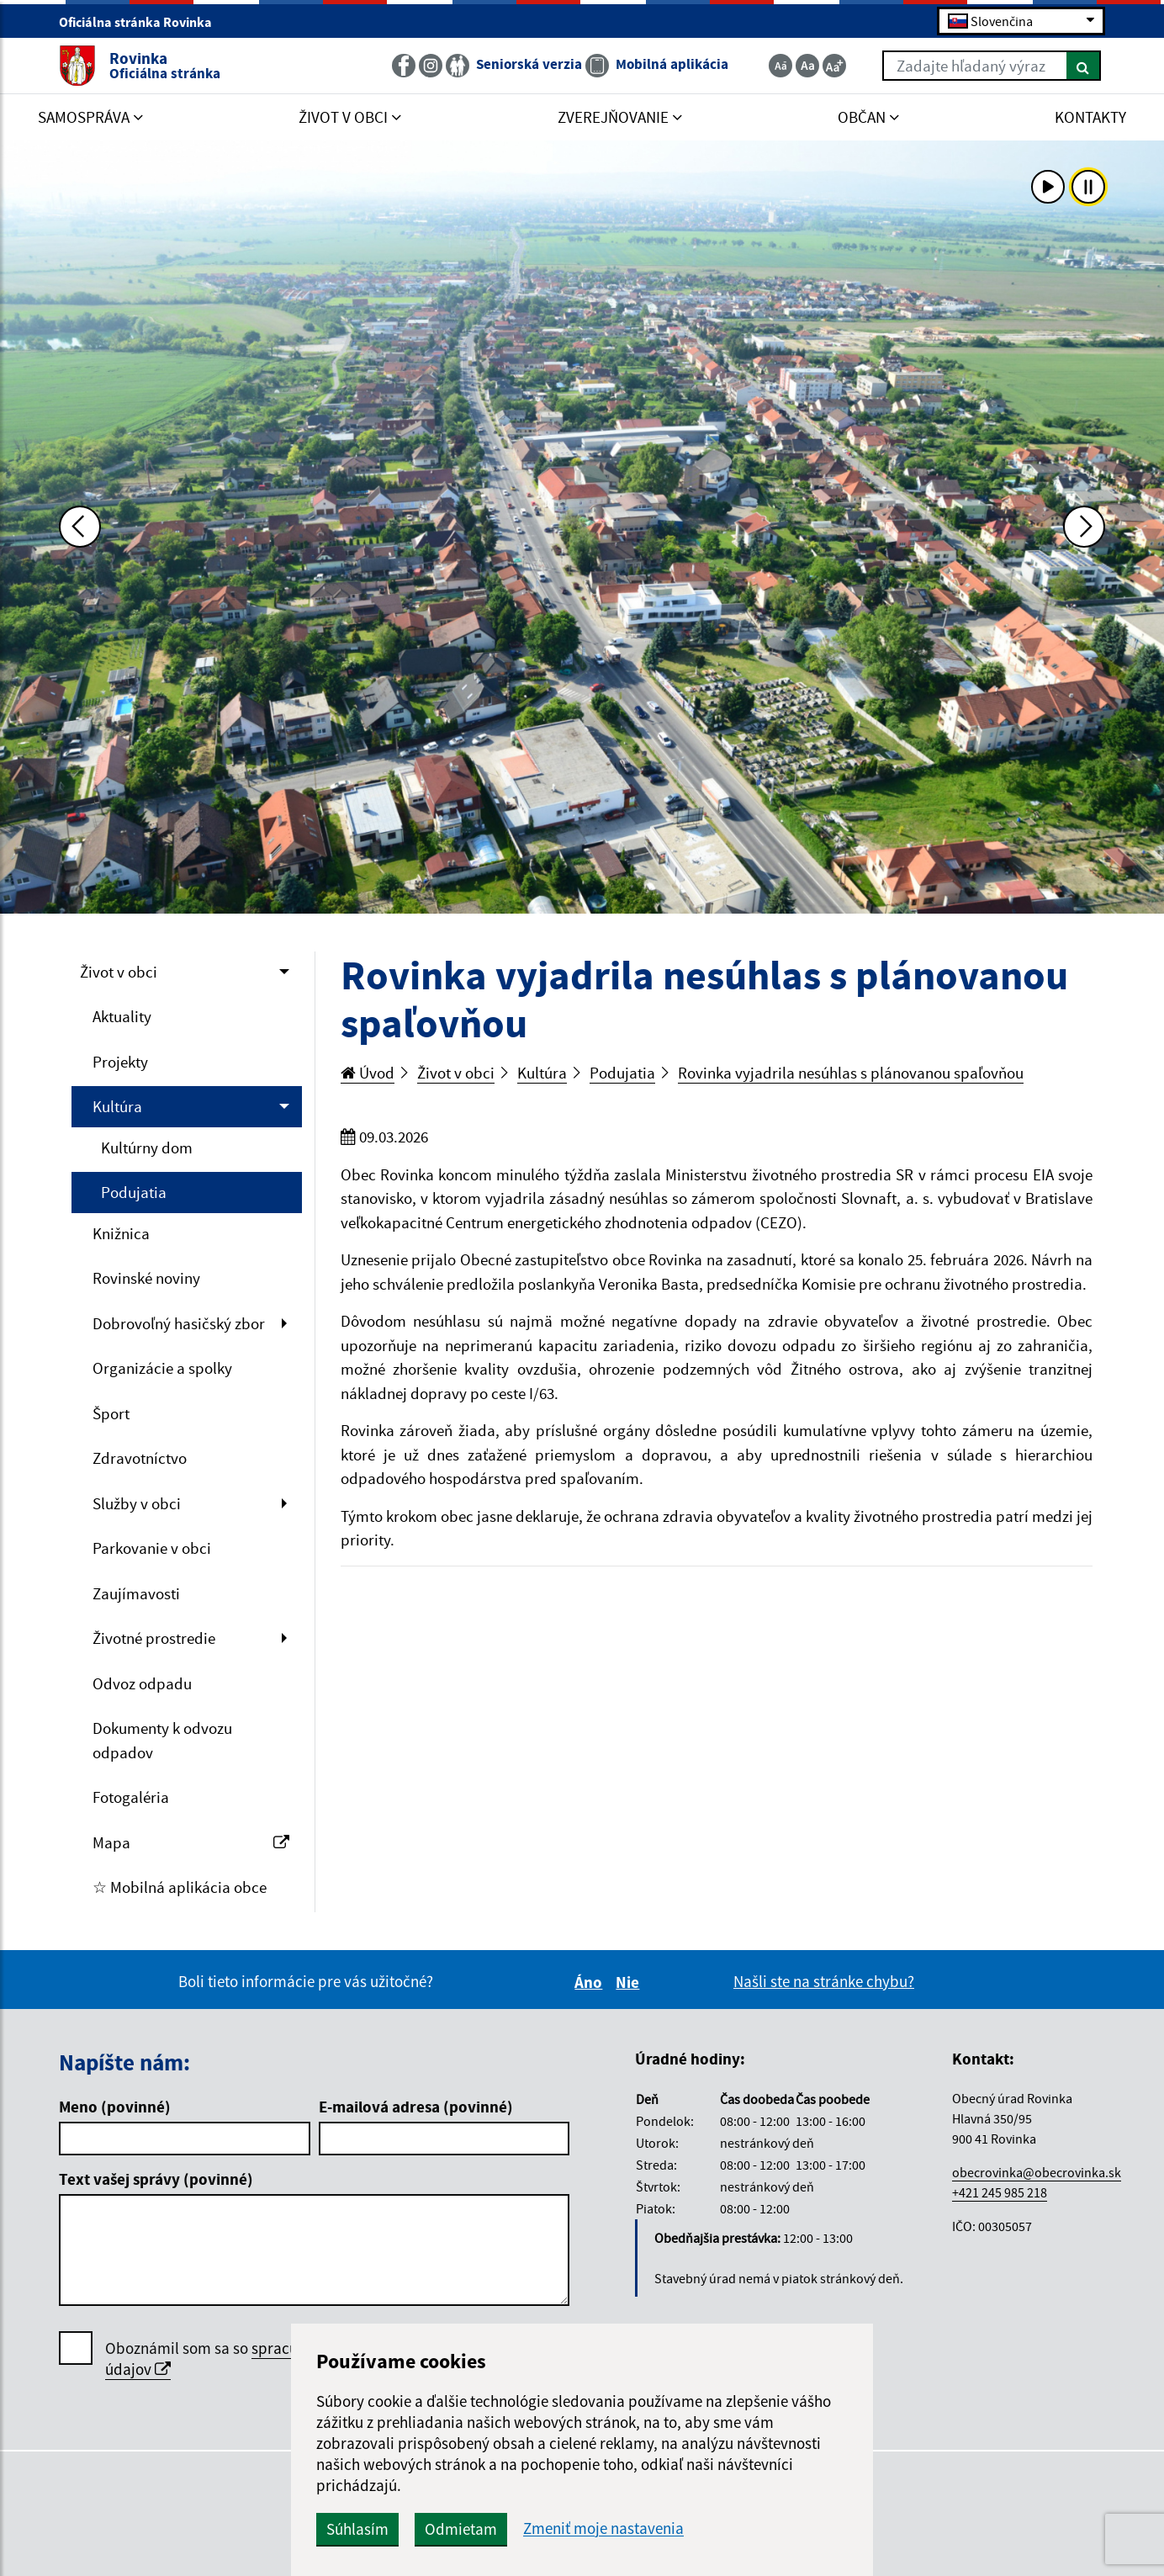 The width and height of the screenshot is (1164, 2576). Describe the element at coordinates (118, 972) in the screenshot. I see `Život v obci` at that location.